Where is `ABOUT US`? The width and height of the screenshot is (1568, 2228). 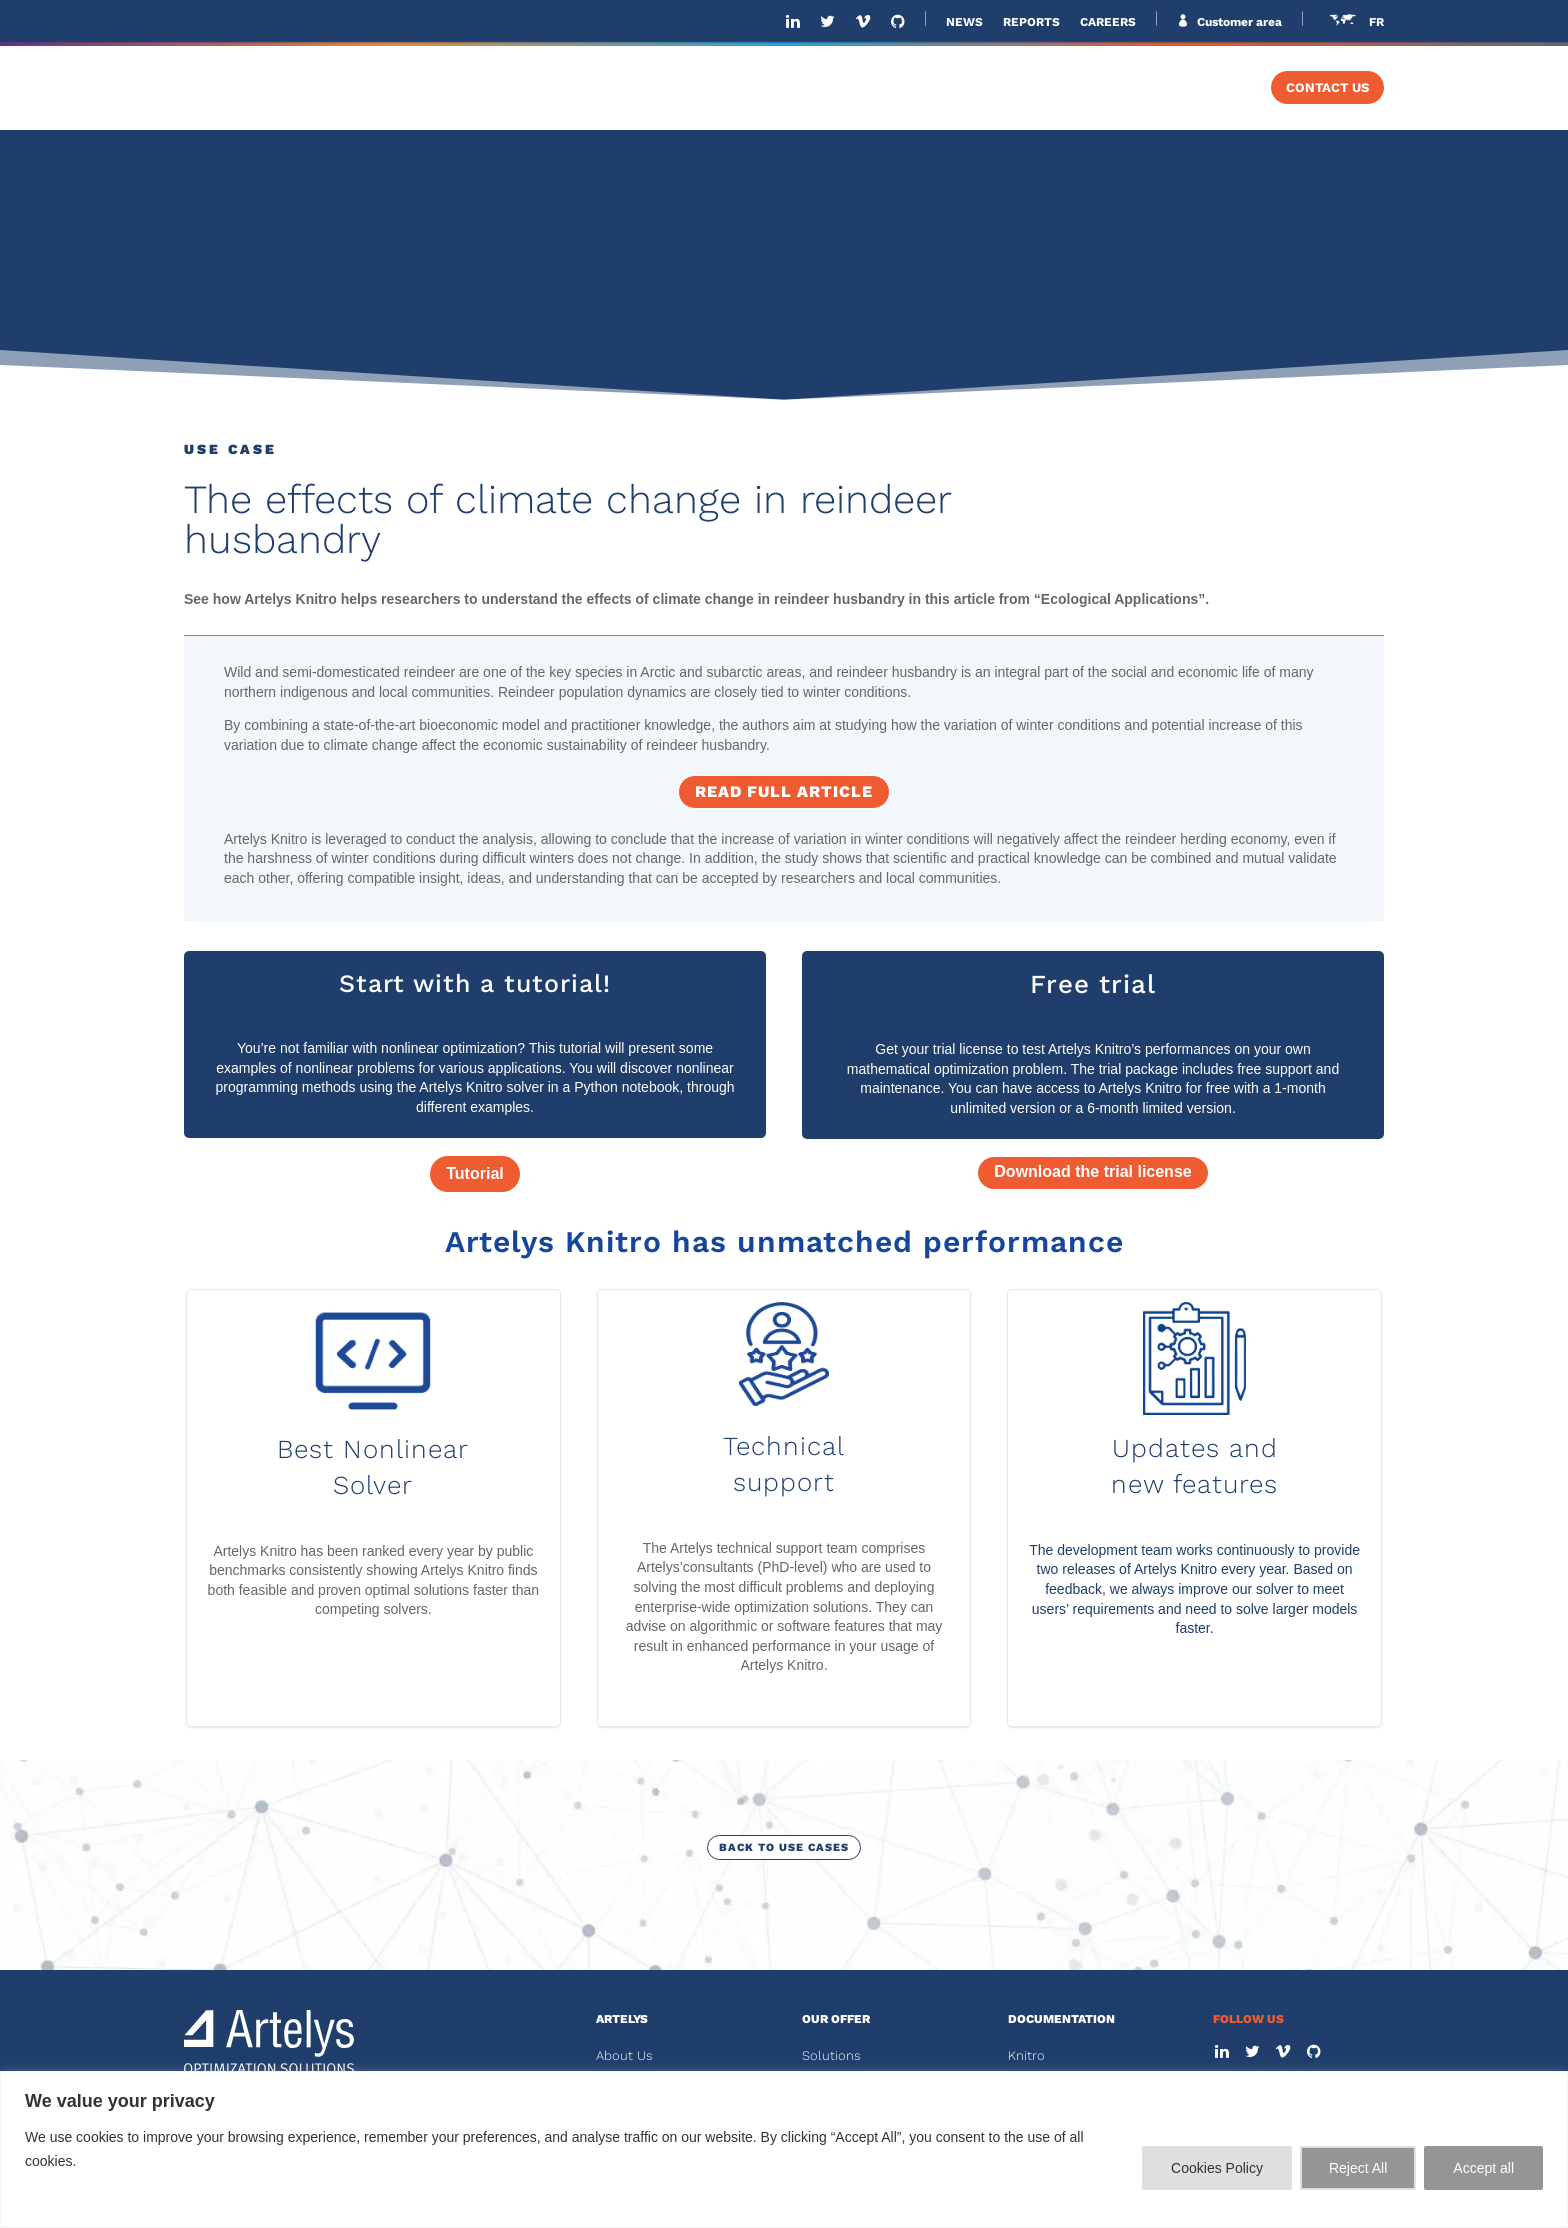 ABOUT US is located at coordinates (689, 88).